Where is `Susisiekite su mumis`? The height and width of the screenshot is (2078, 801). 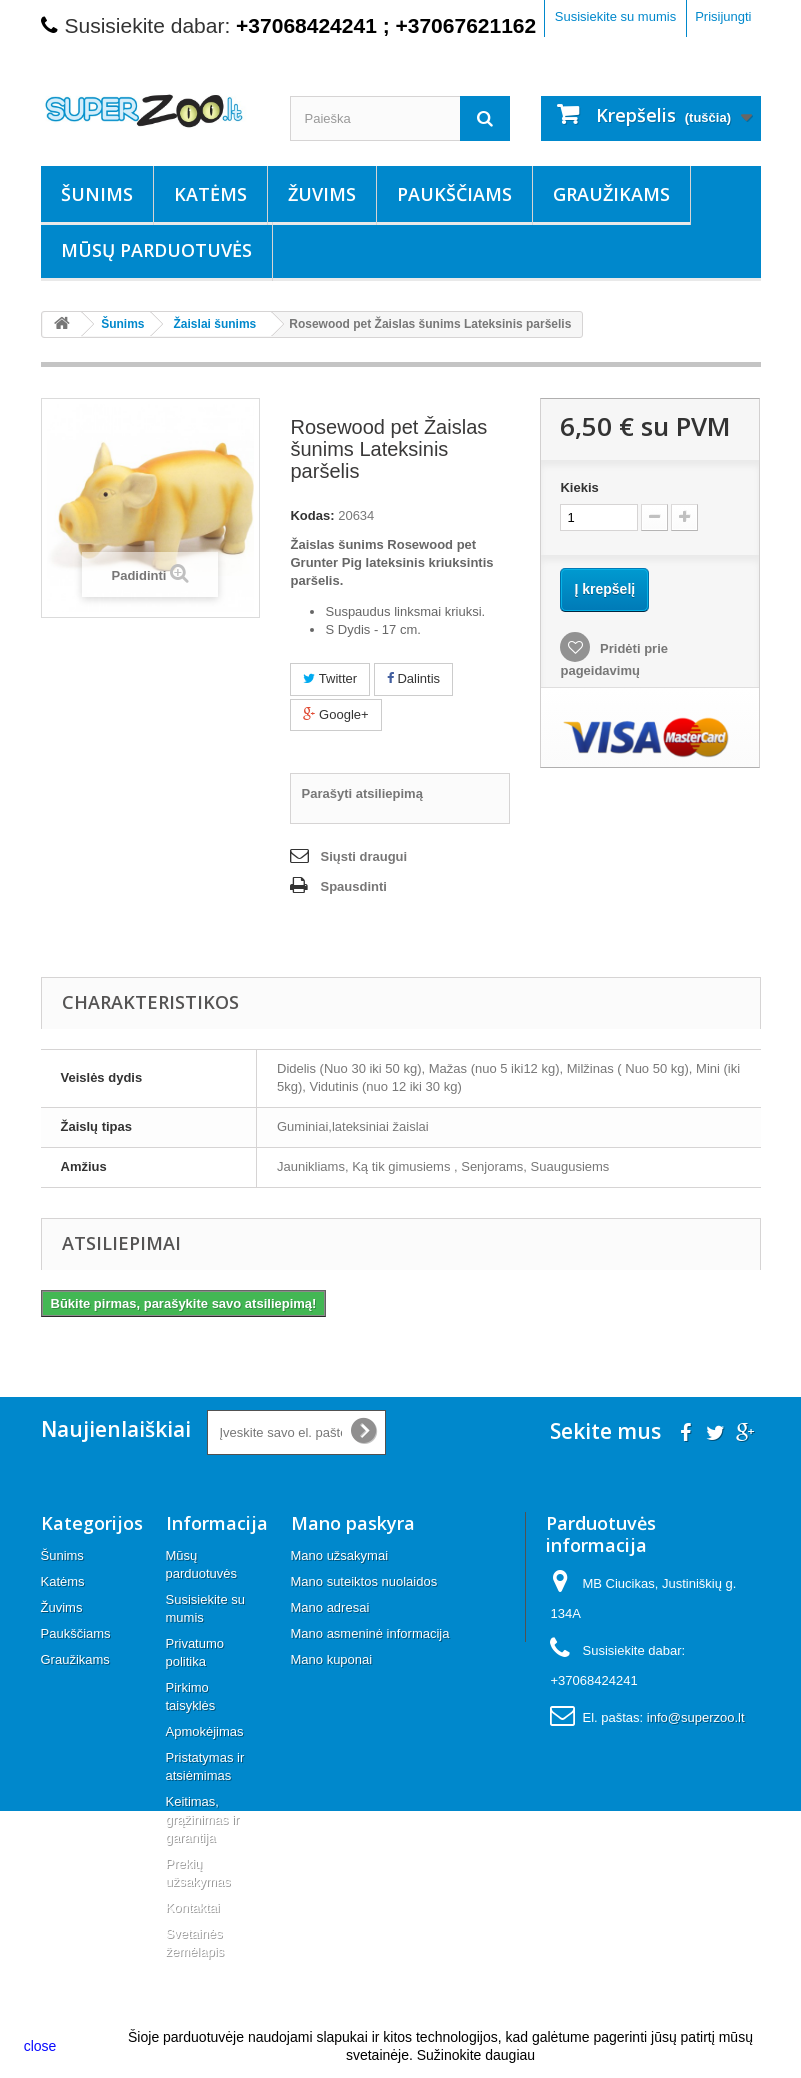
Susisiekite su mumis is located at coordinates (615, 16).